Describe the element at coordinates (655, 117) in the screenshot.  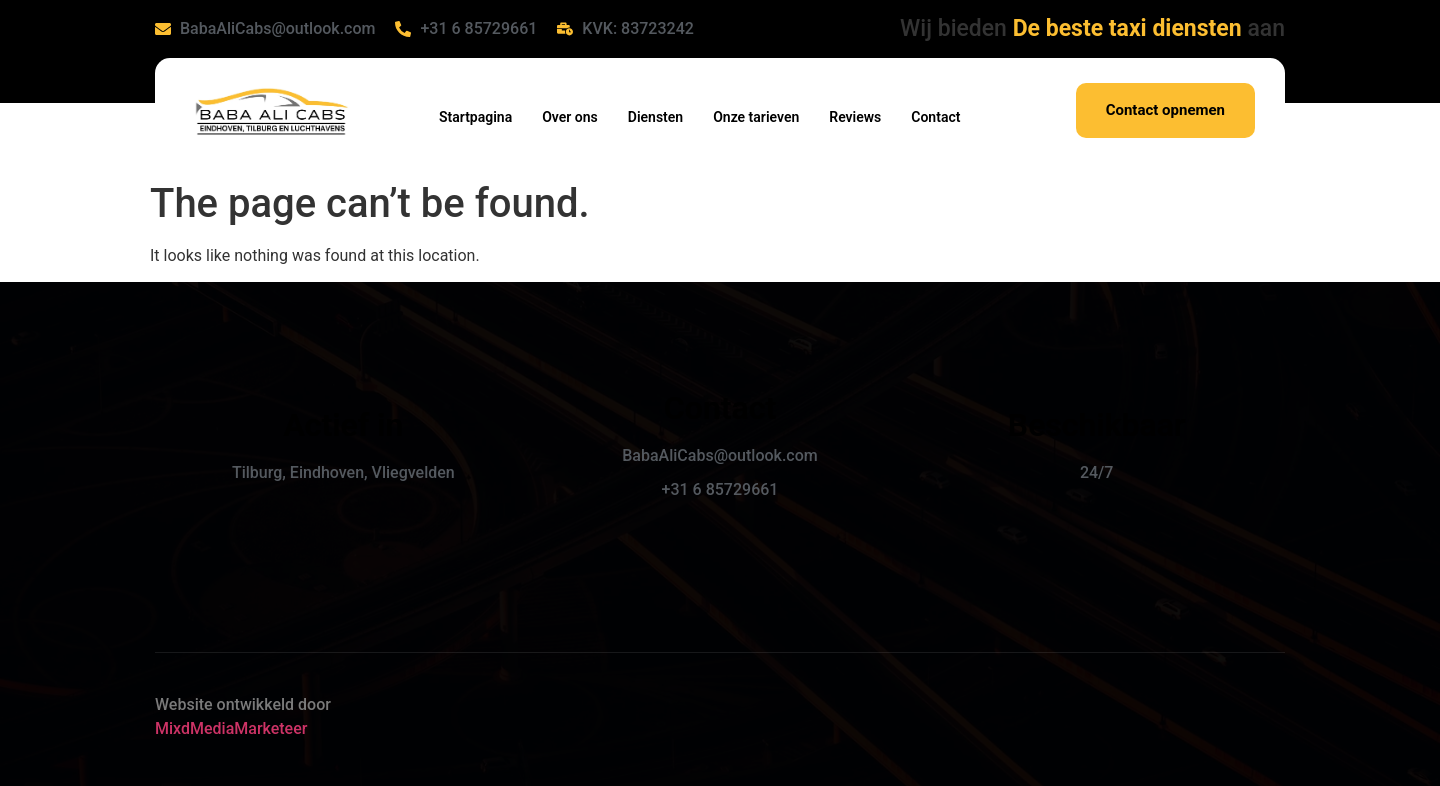
I see `Diensten` at that location.